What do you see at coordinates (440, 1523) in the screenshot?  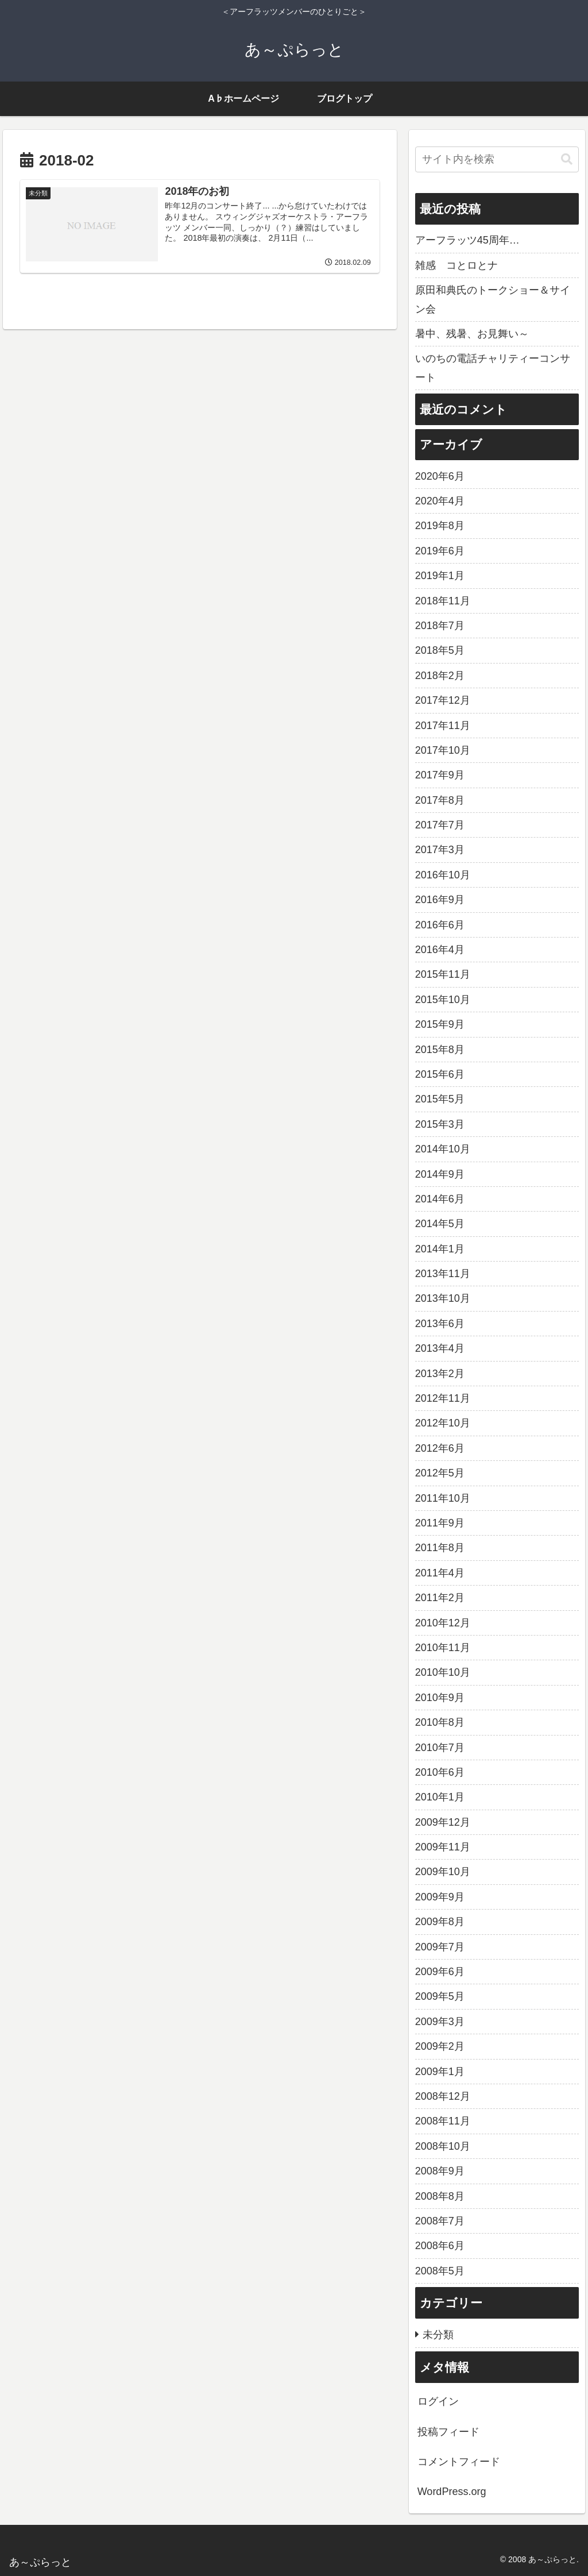 I see `2011年9月` at bounding box center [440, 1523].